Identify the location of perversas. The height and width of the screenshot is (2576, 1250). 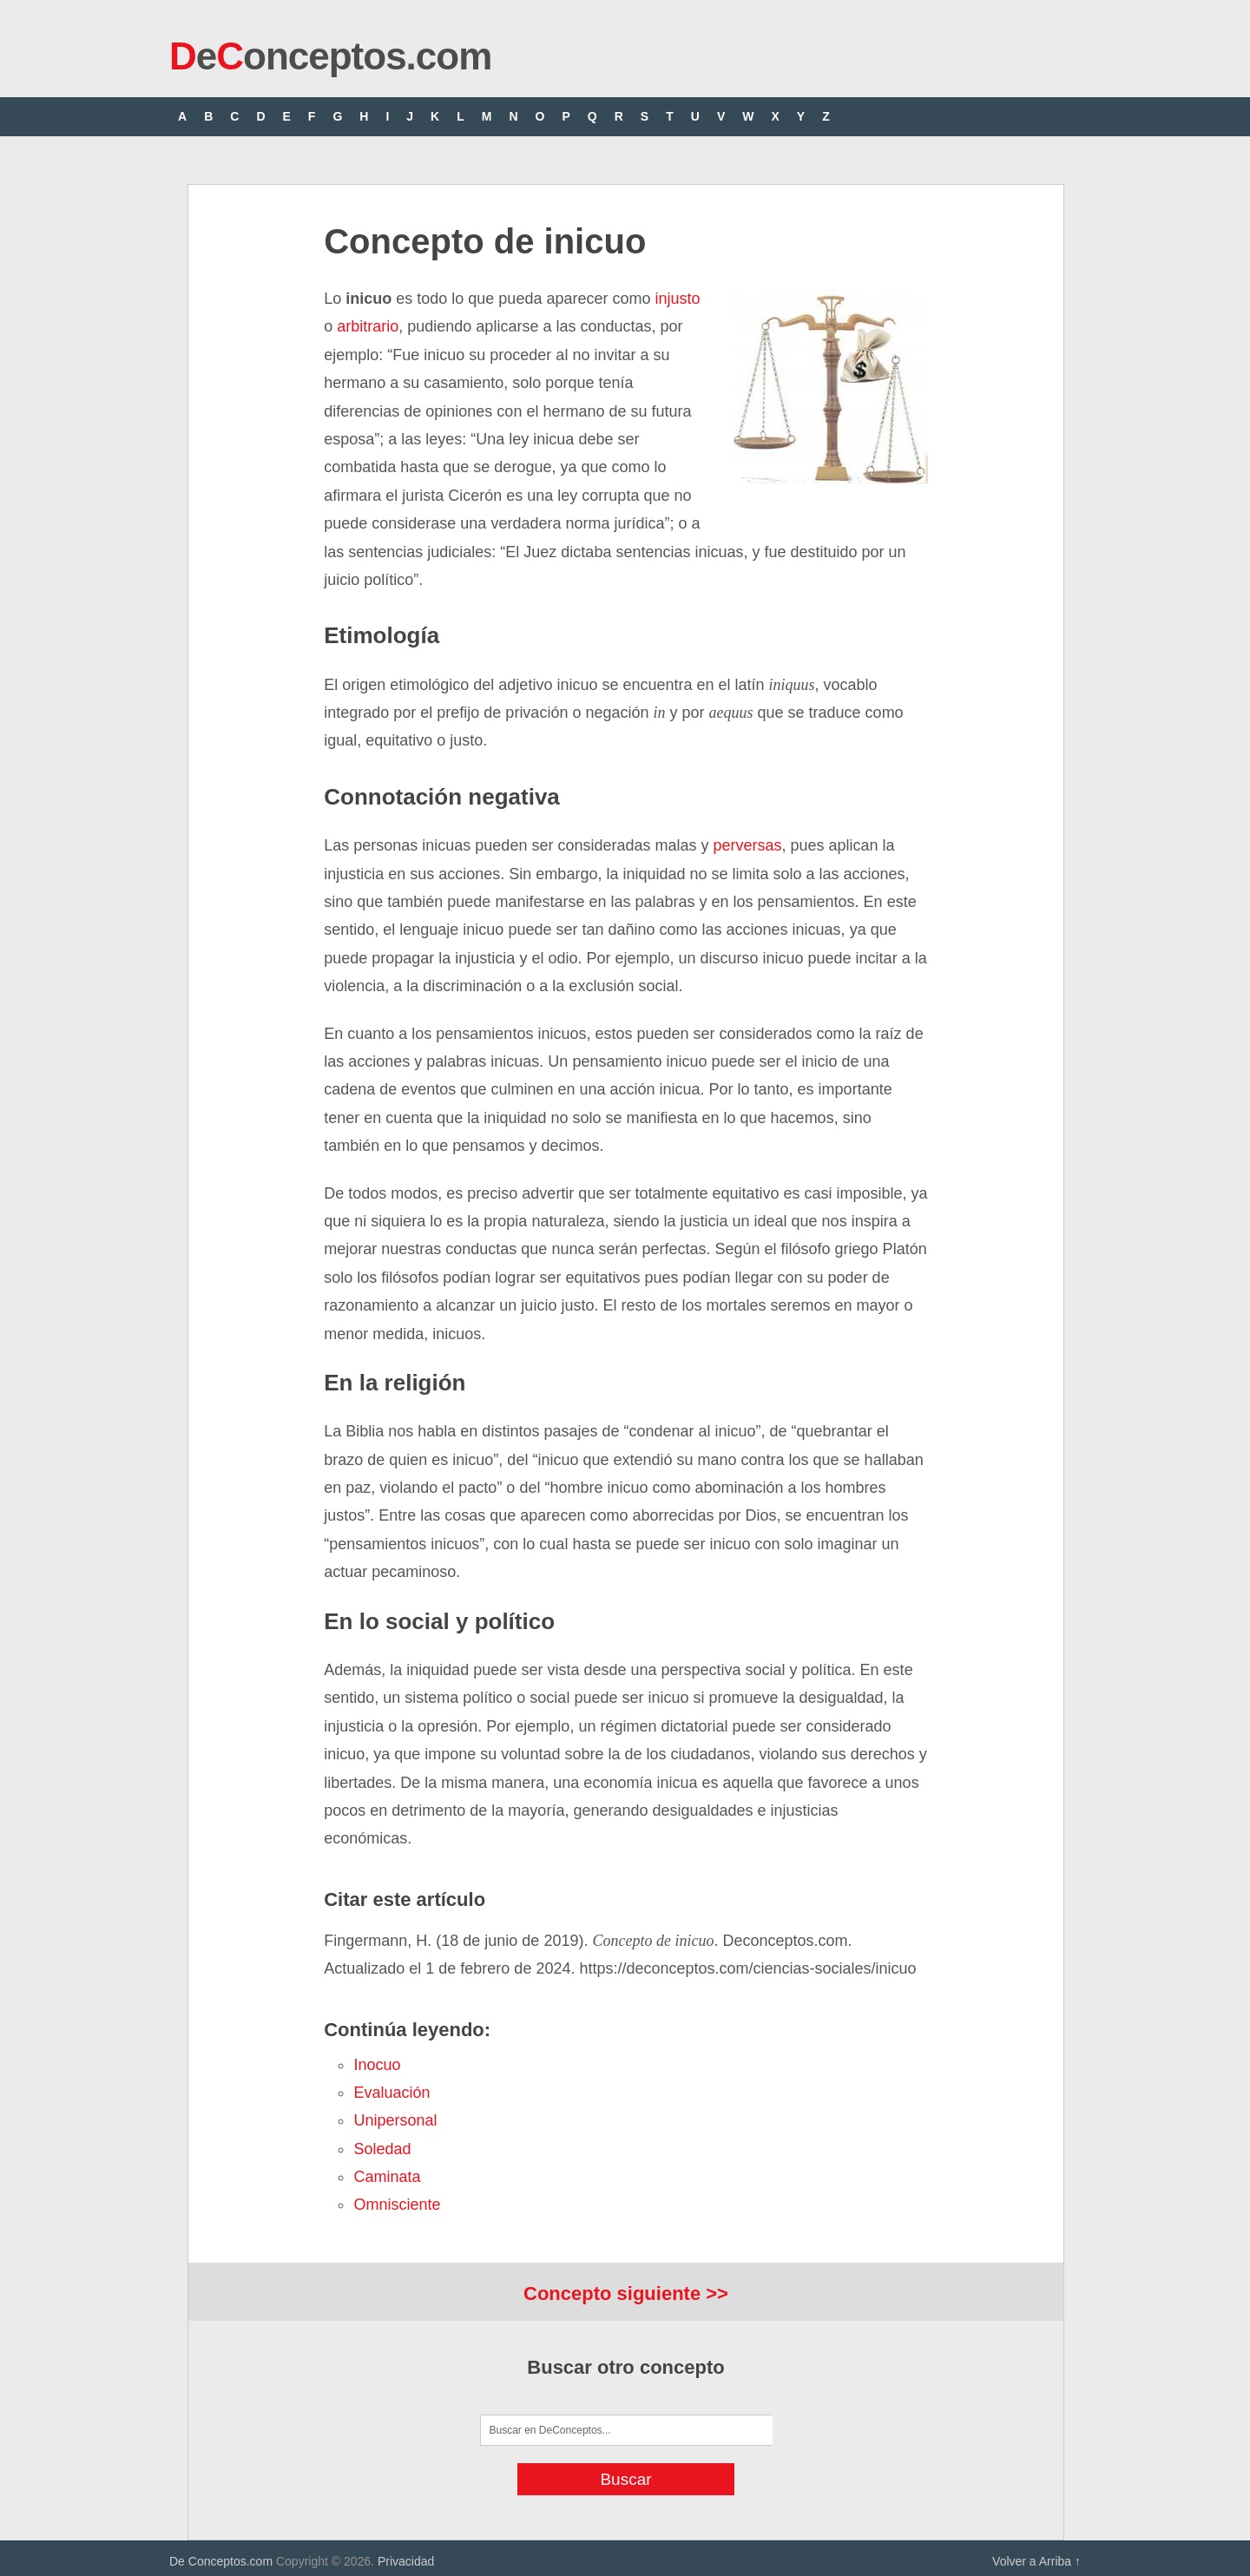
(748, 845).